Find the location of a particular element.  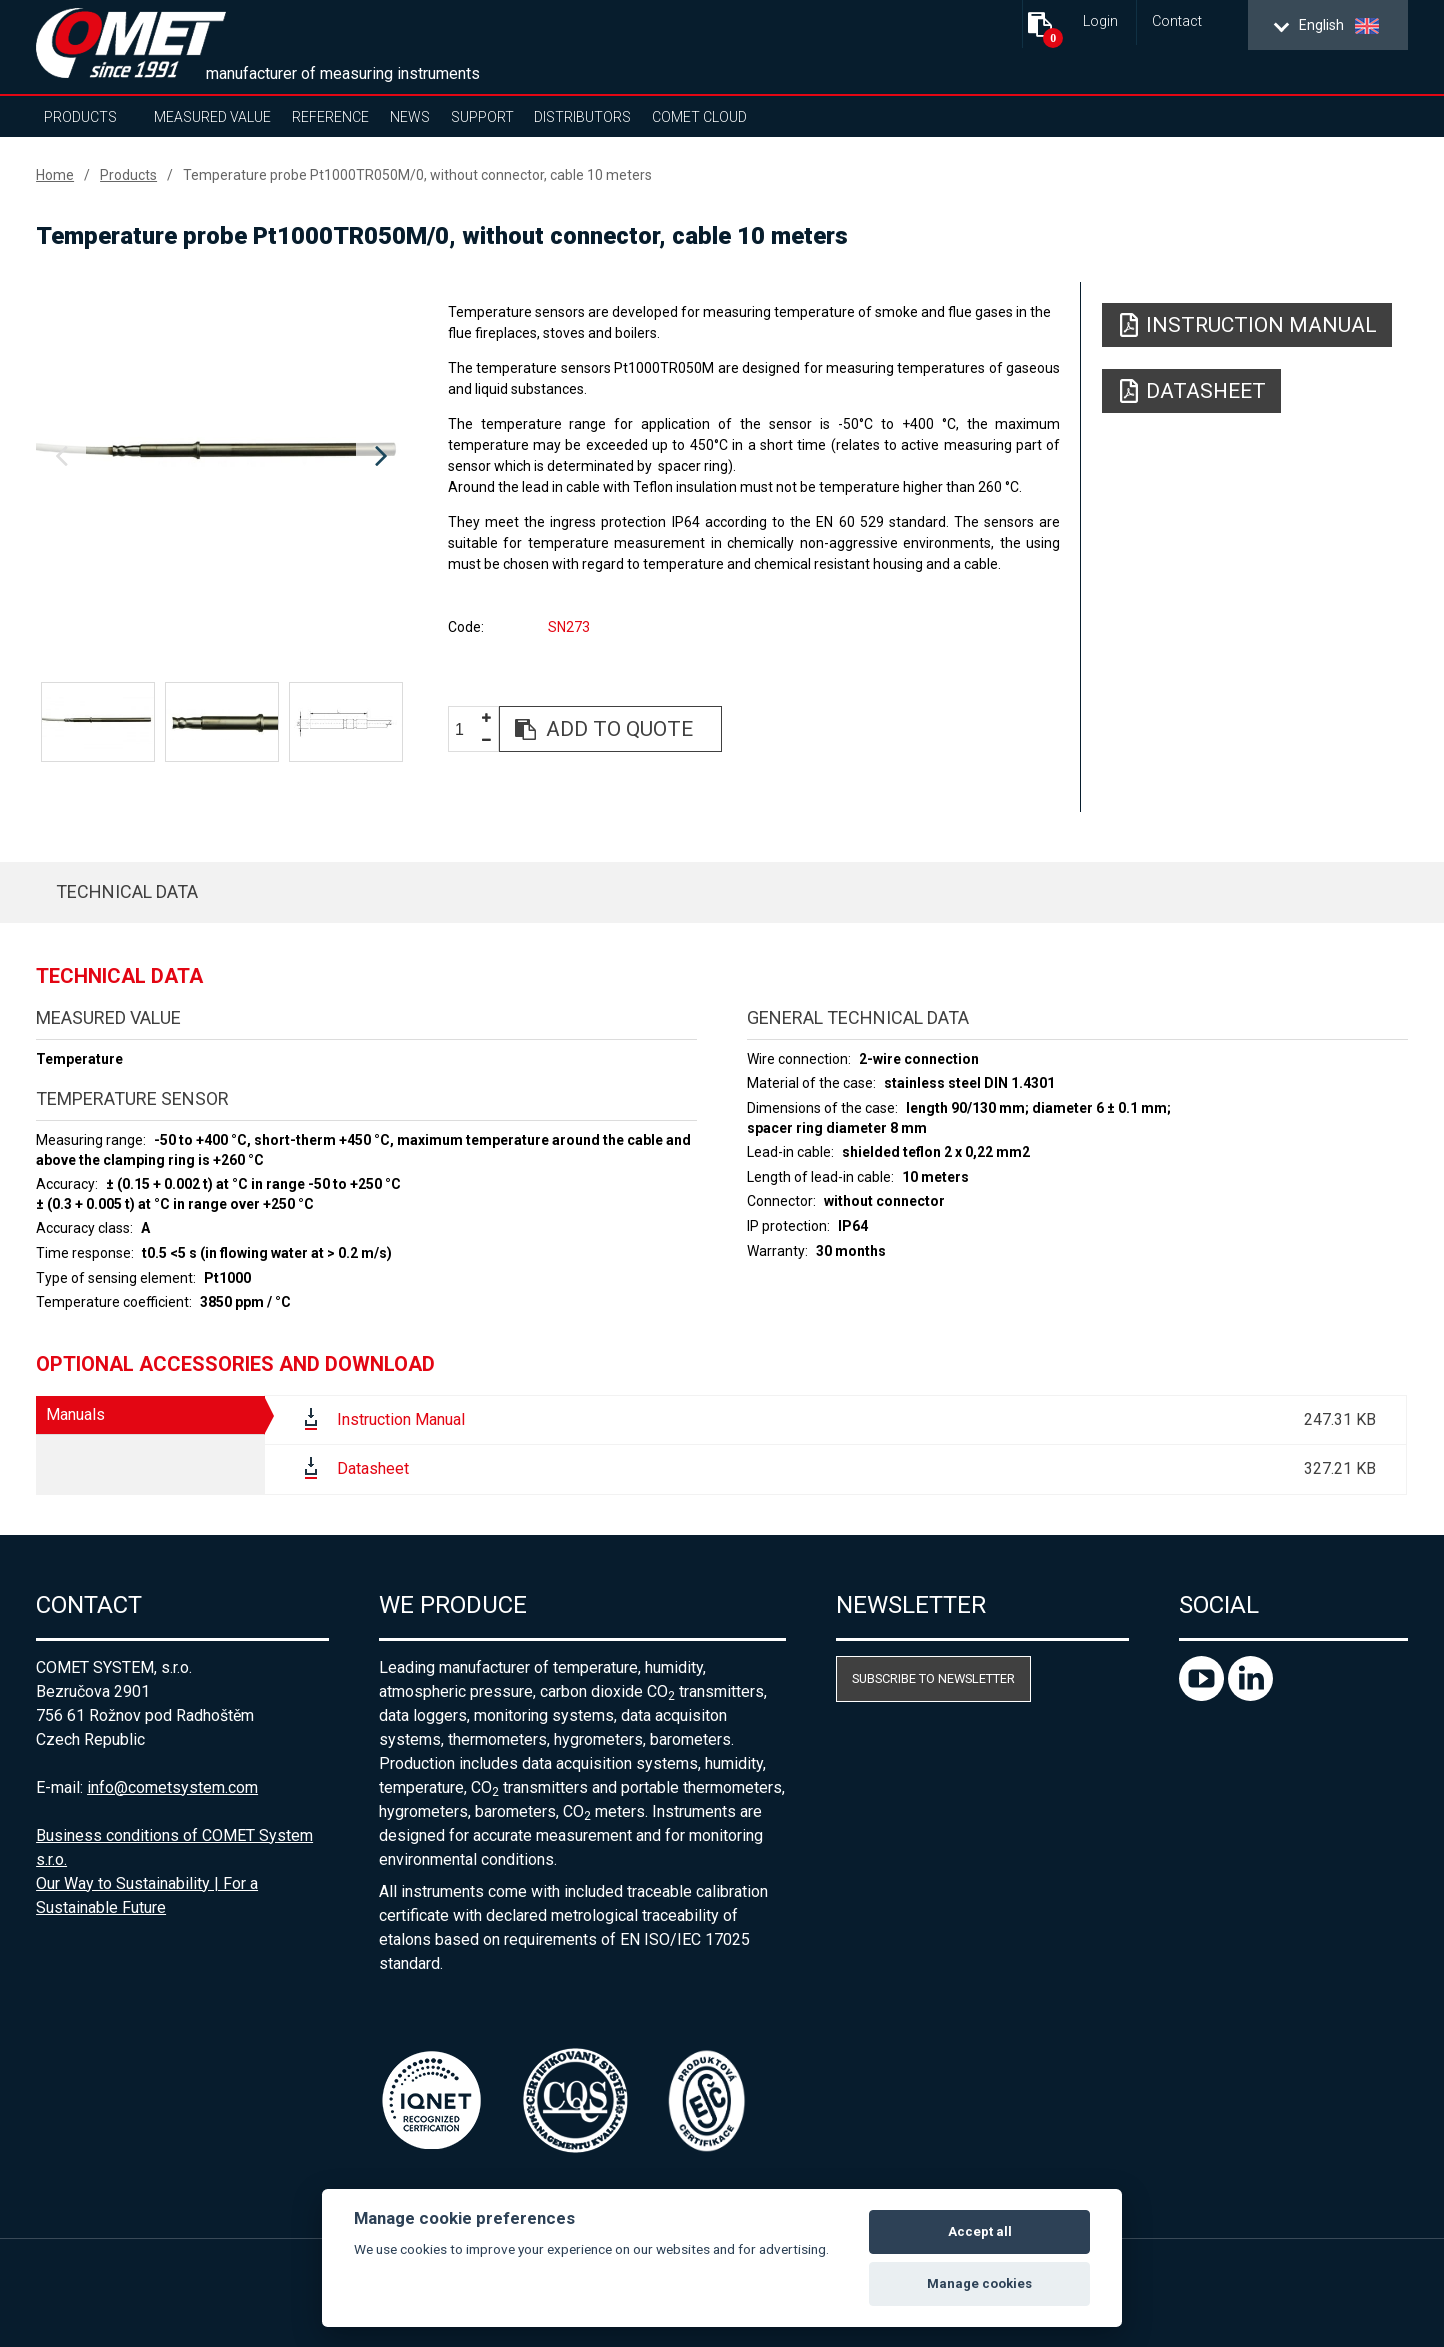

Accept all is located at coordinates (980, 2231).